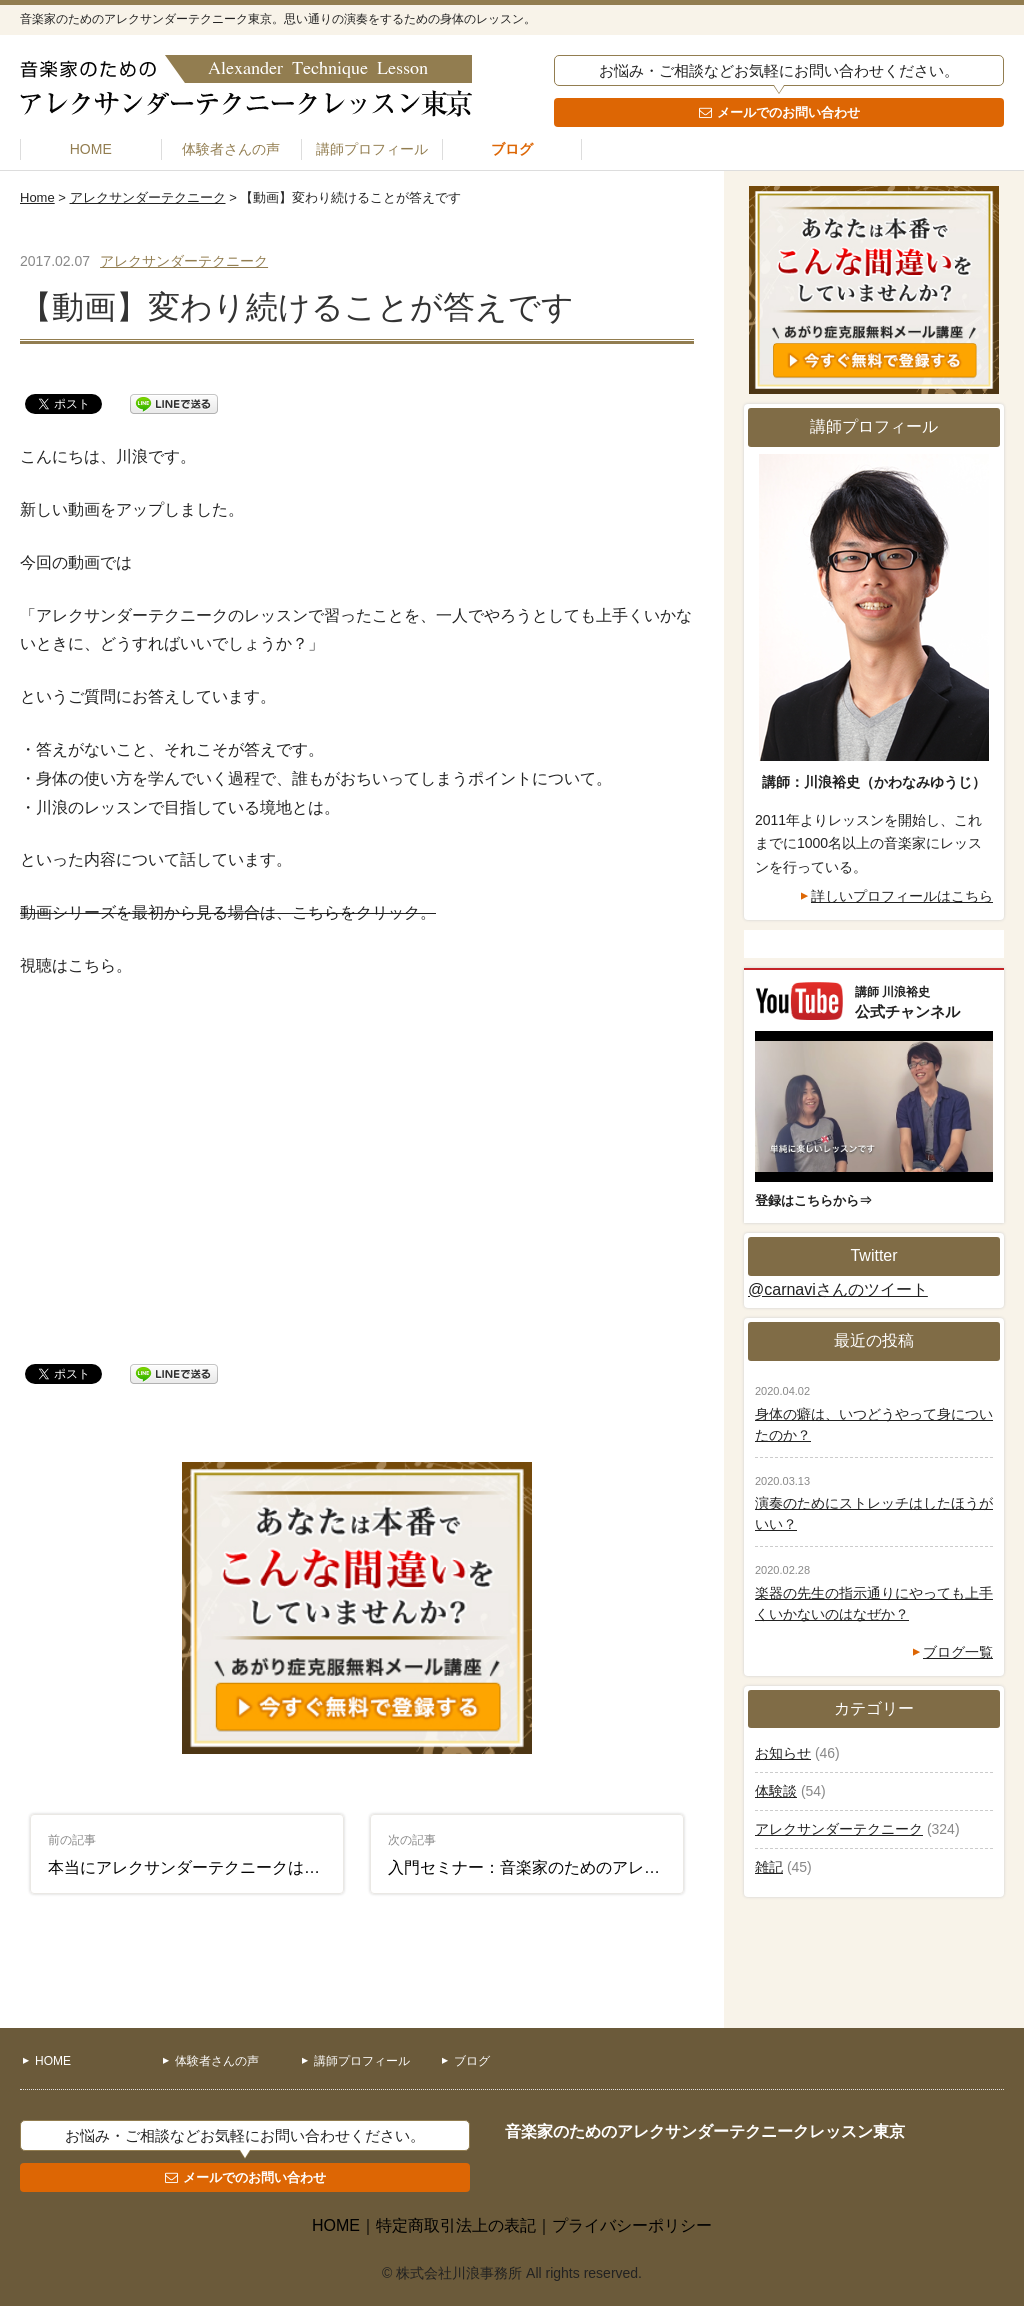  Describe the element at coordinates (902, 896) in the screenshot. I see `詳しいプロフィールはこちら` at that location.